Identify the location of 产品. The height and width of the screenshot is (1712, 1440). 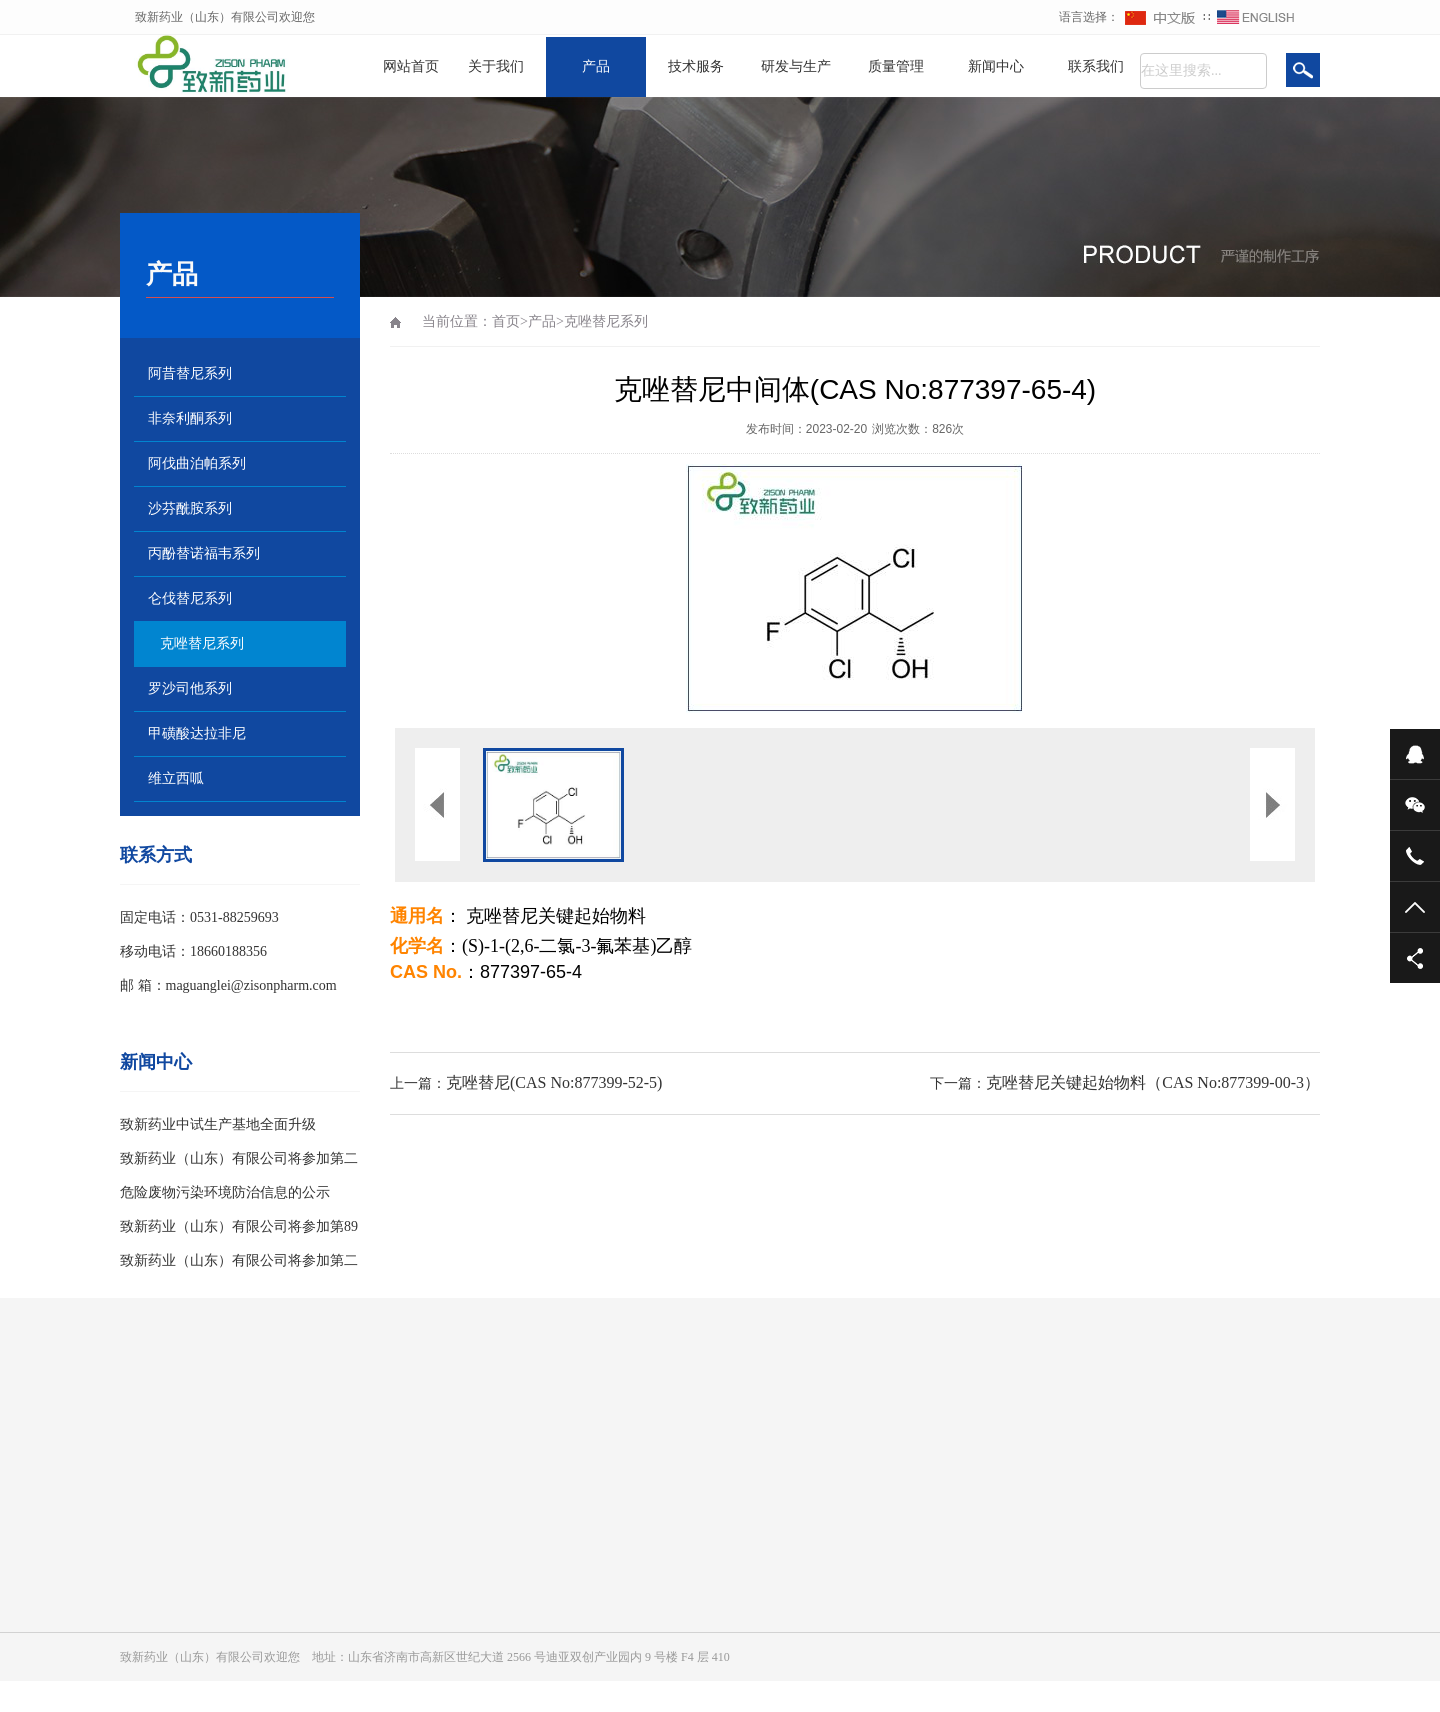
(596, 66).